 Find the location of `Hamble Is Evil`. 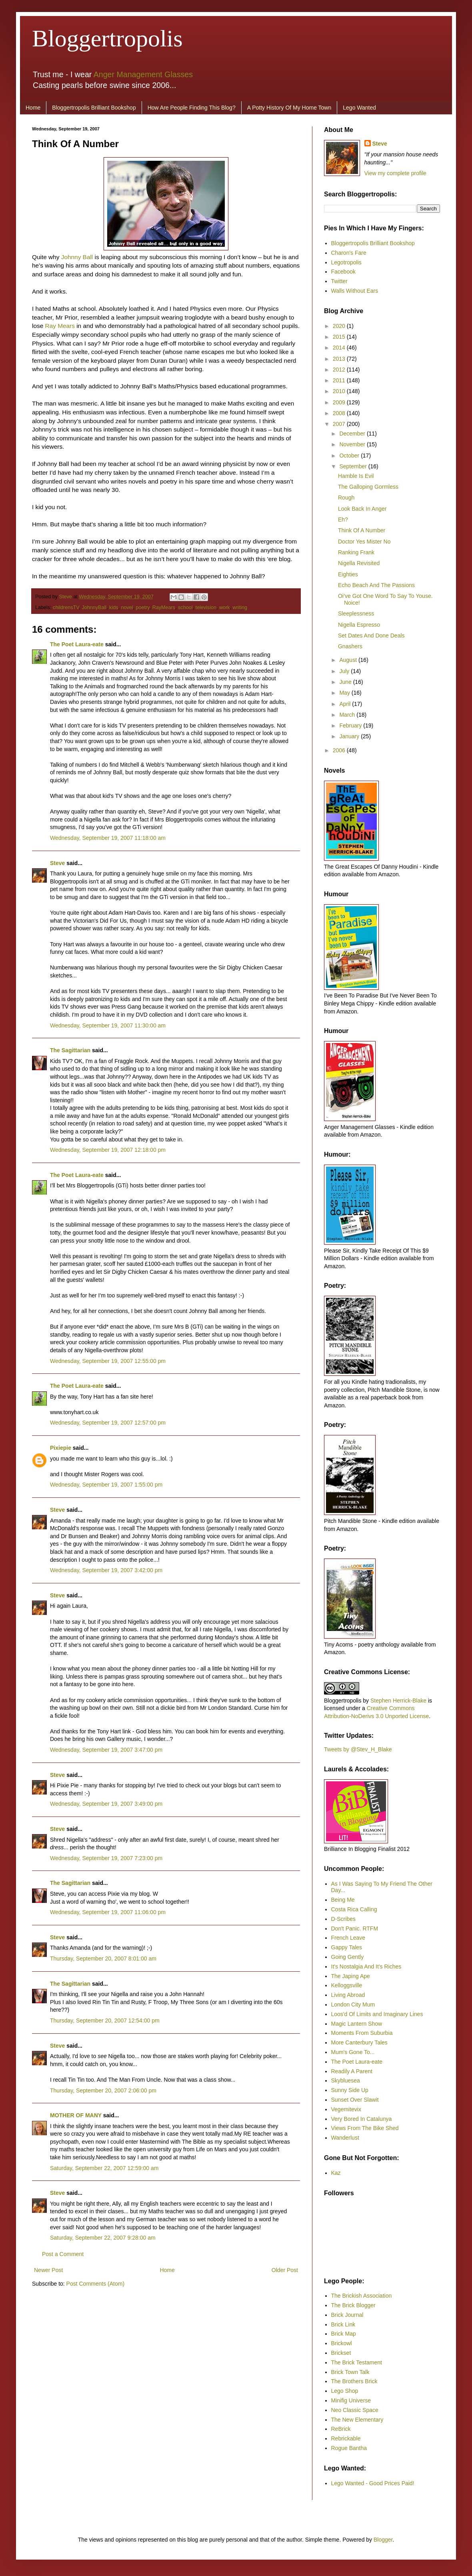

Hamble Is Evil is located at coordinates (356, 476).